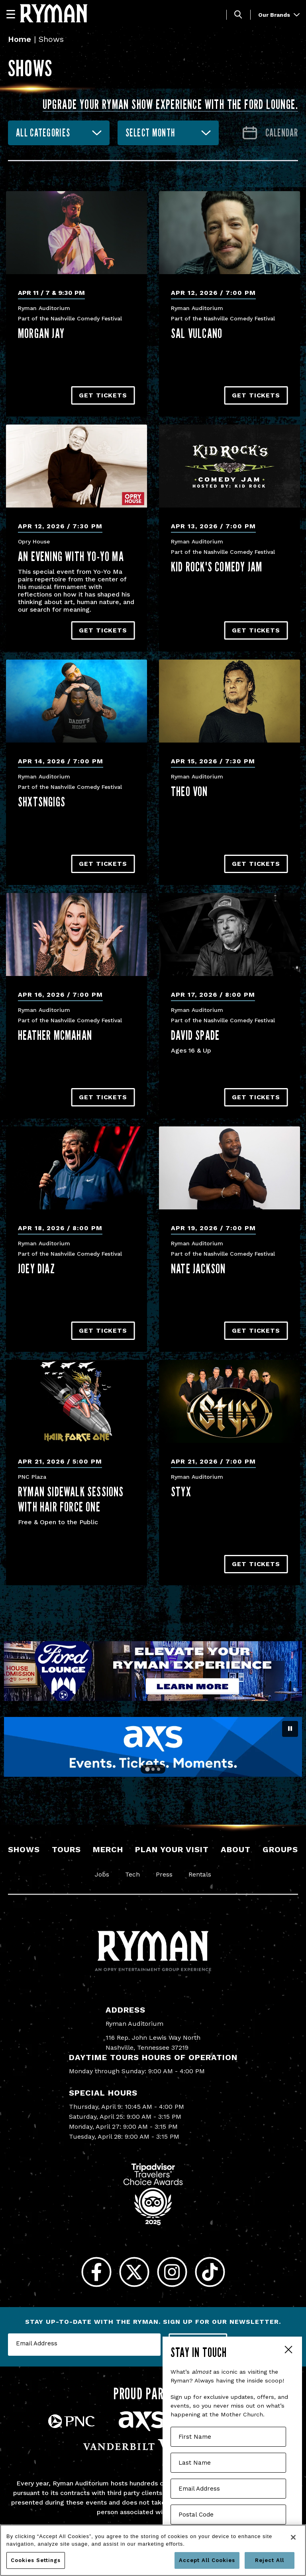  What do you see at coordinates (41, 333) in the screenshot?
I see `Morgan Jay` at bounding box center [41, 333].